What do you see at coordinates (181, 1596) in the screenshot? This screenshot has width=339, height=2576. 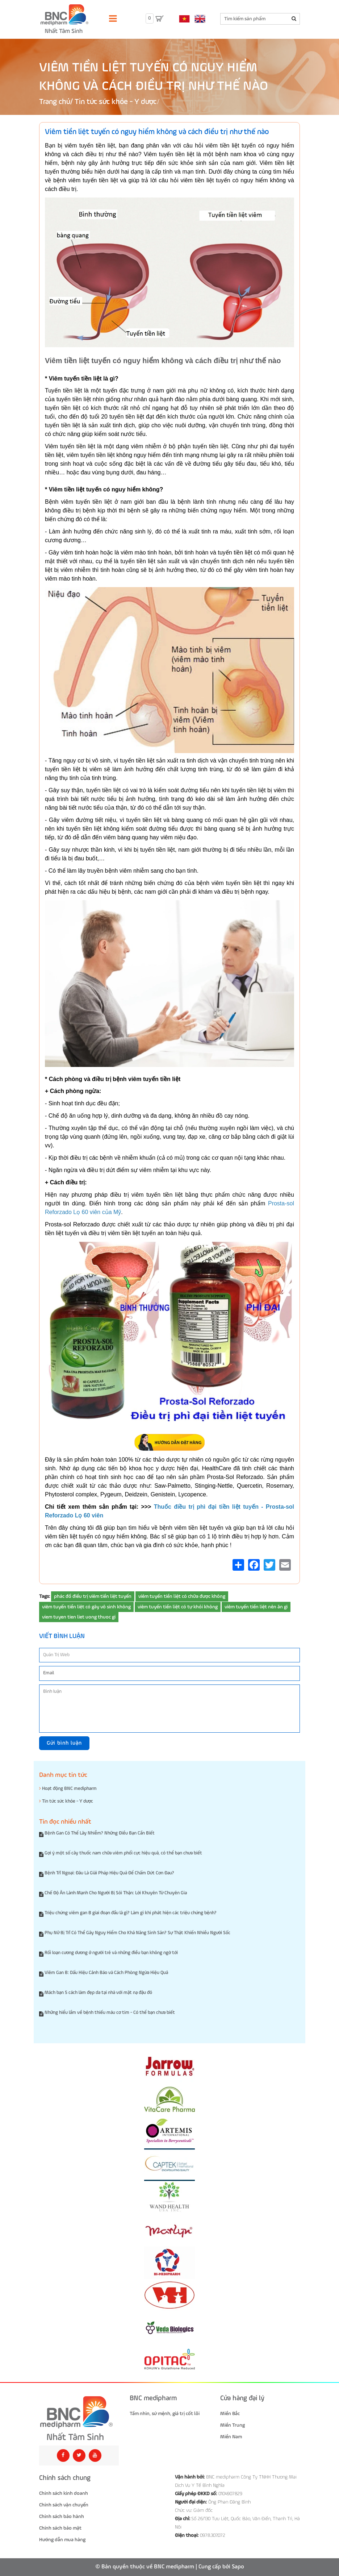 I see `viêm tuyến tiền liệt có chữa được không` at bounding box center [181, 1596].